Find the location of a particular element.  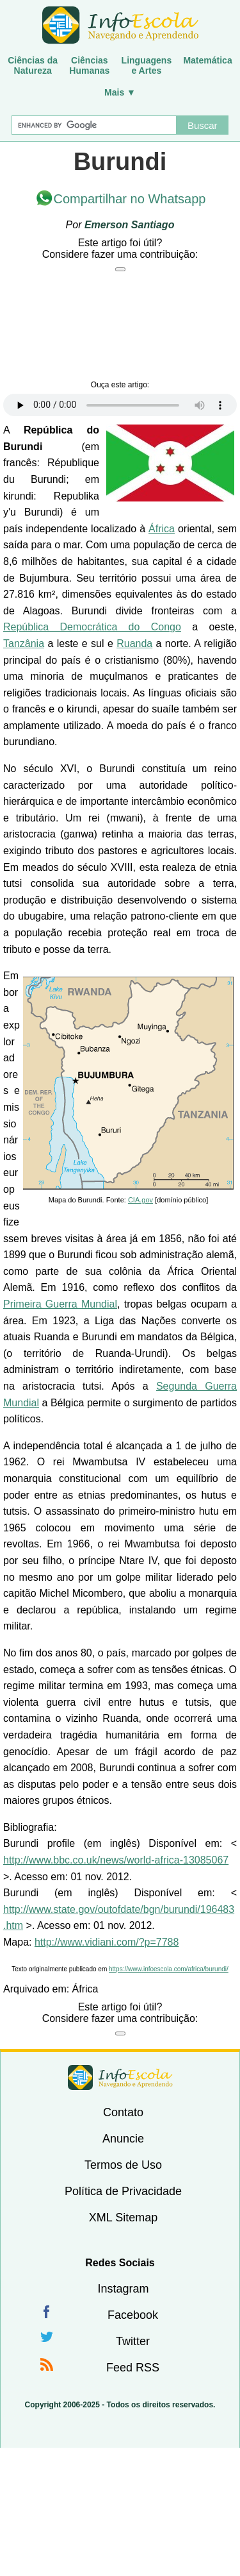

XML Sitemap is located at coordinates (123, 2217).